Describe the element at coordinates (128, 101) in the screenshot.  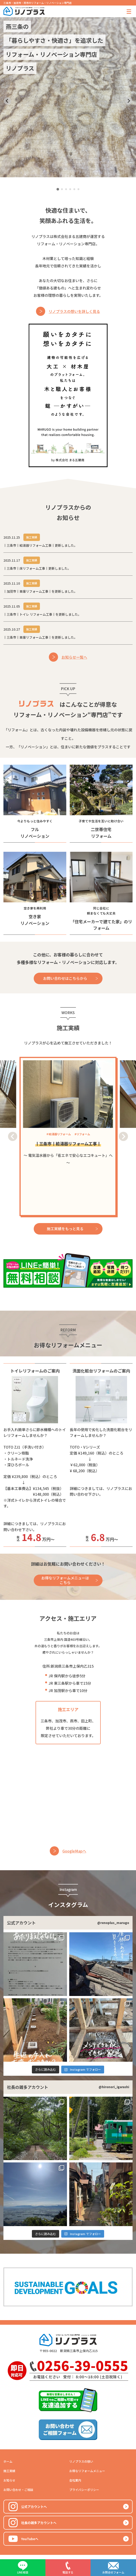
I see `[Next slide]` at that location.